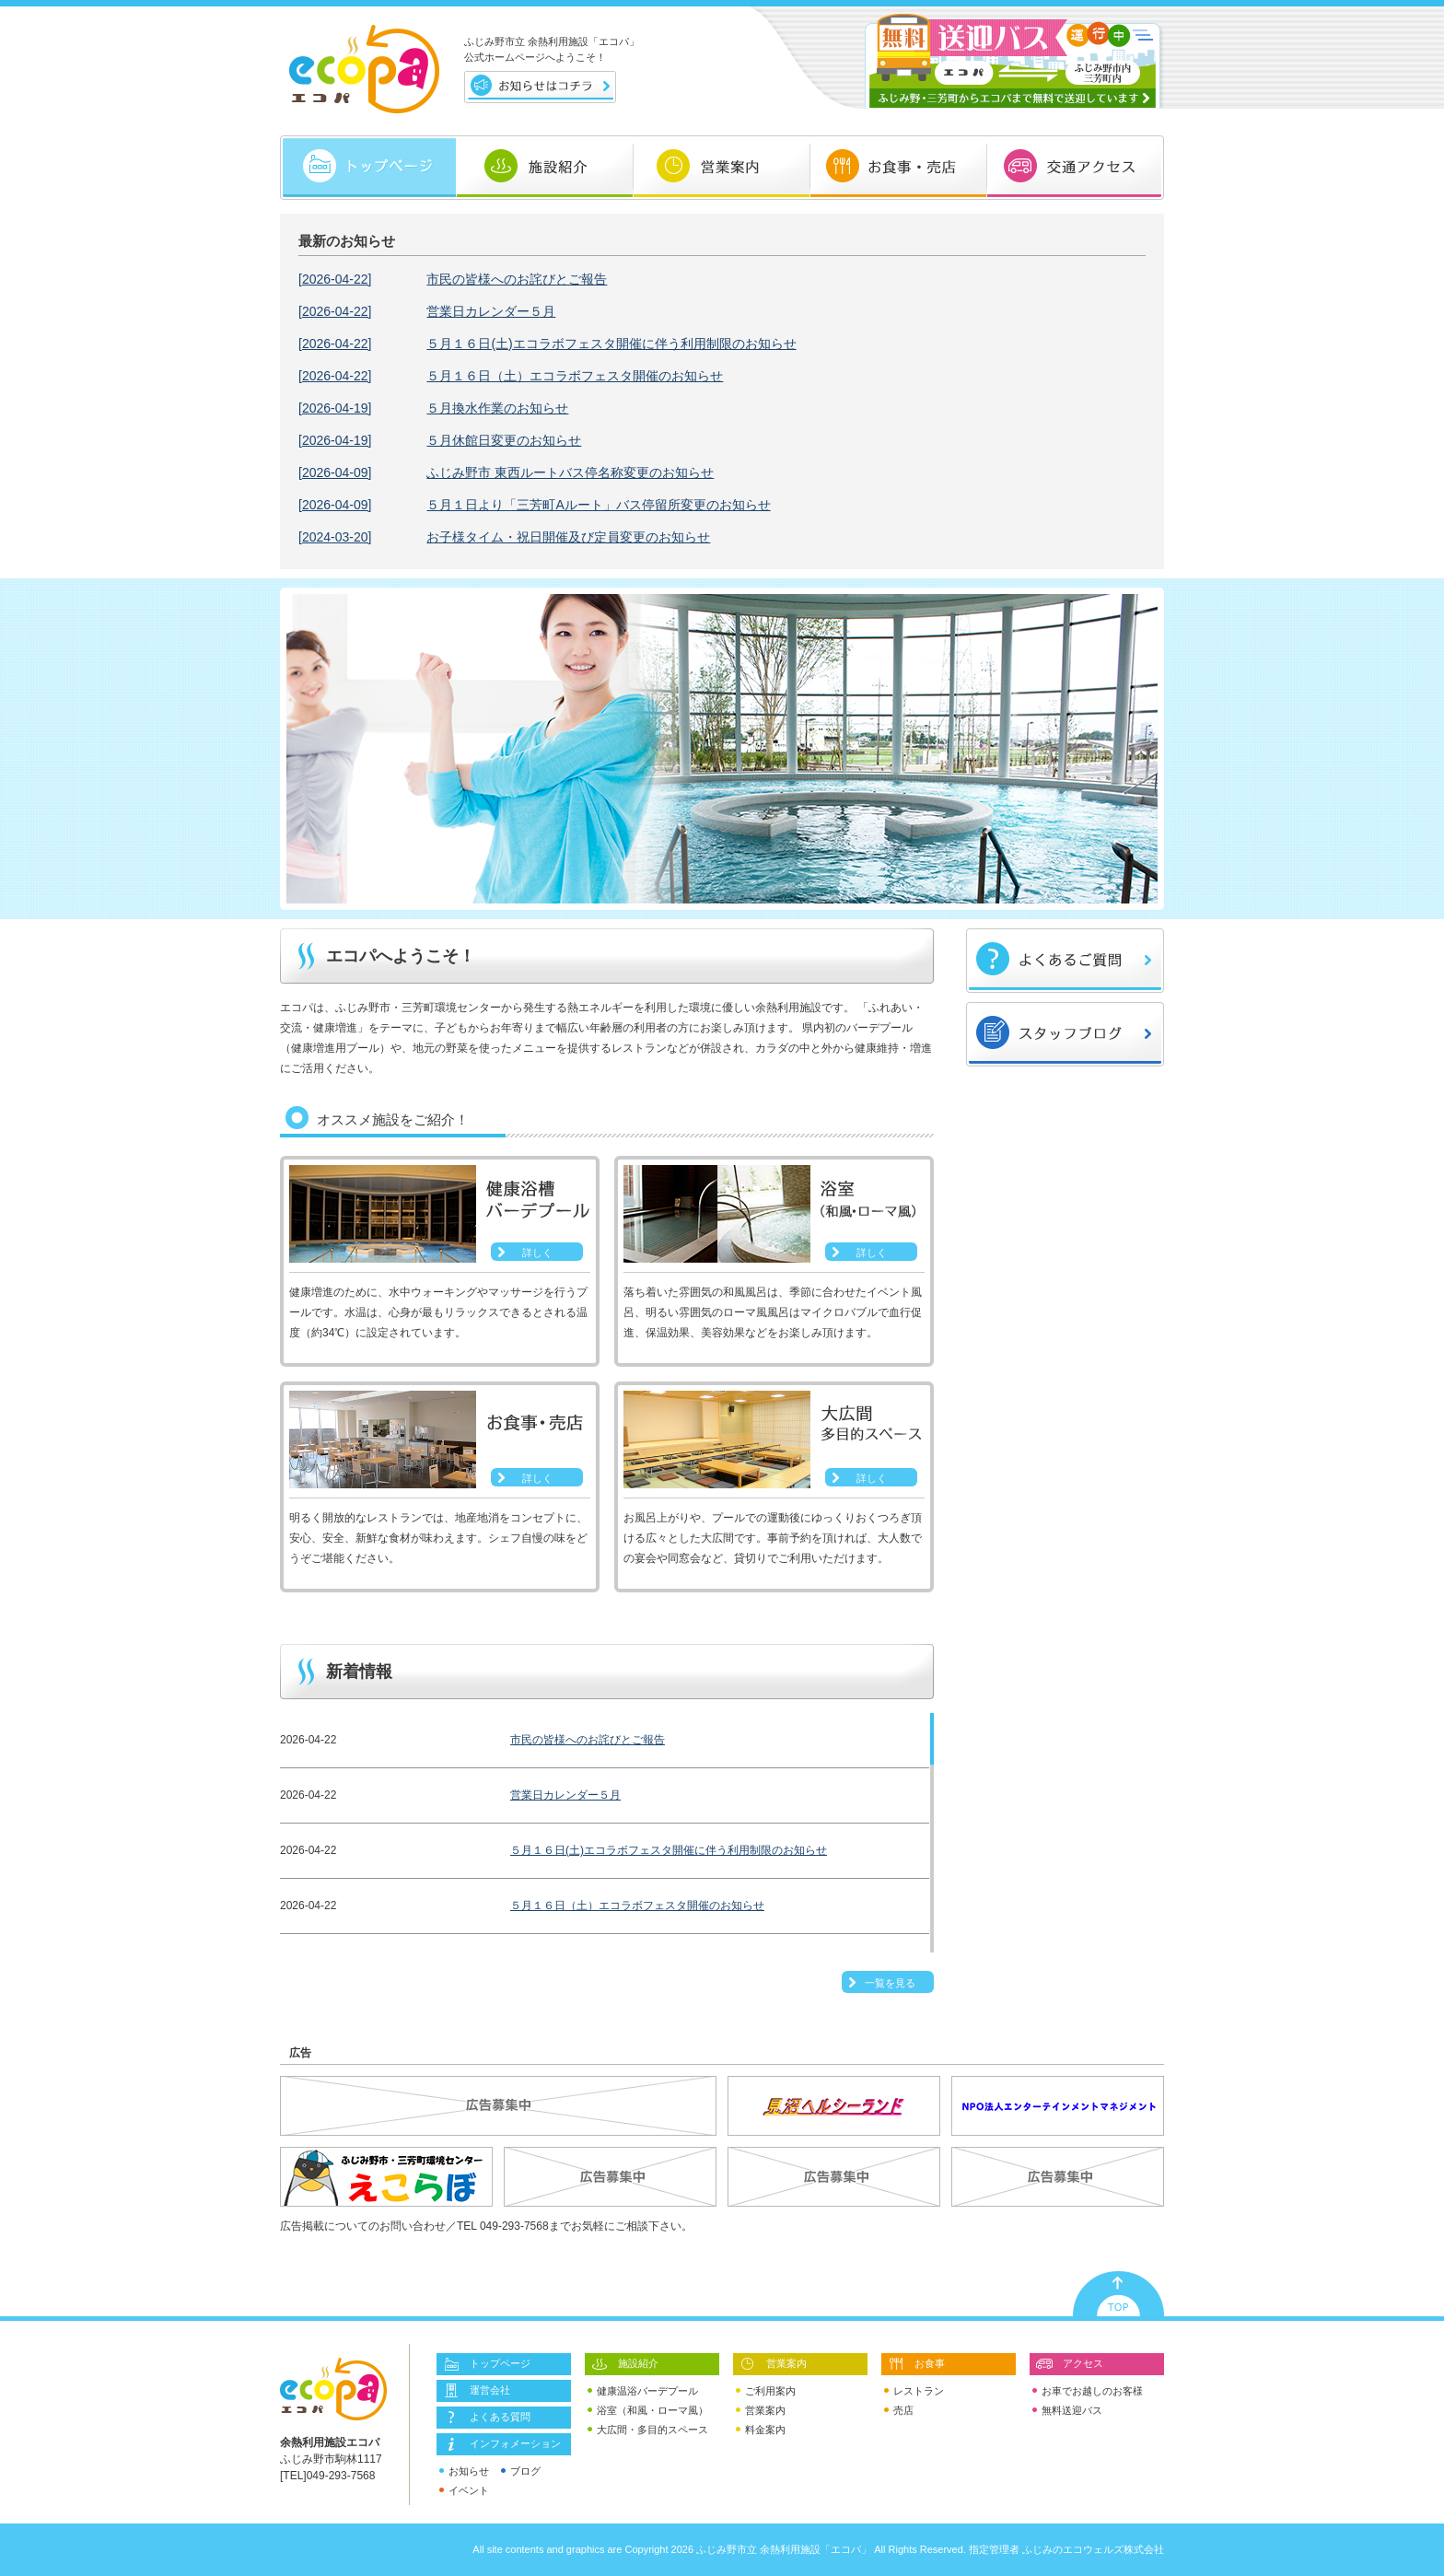 This screenshot has height=2576, width=1444. Describe the element at coordinates (521, 2471) in the screenshot. I see `ブログ` at that location.